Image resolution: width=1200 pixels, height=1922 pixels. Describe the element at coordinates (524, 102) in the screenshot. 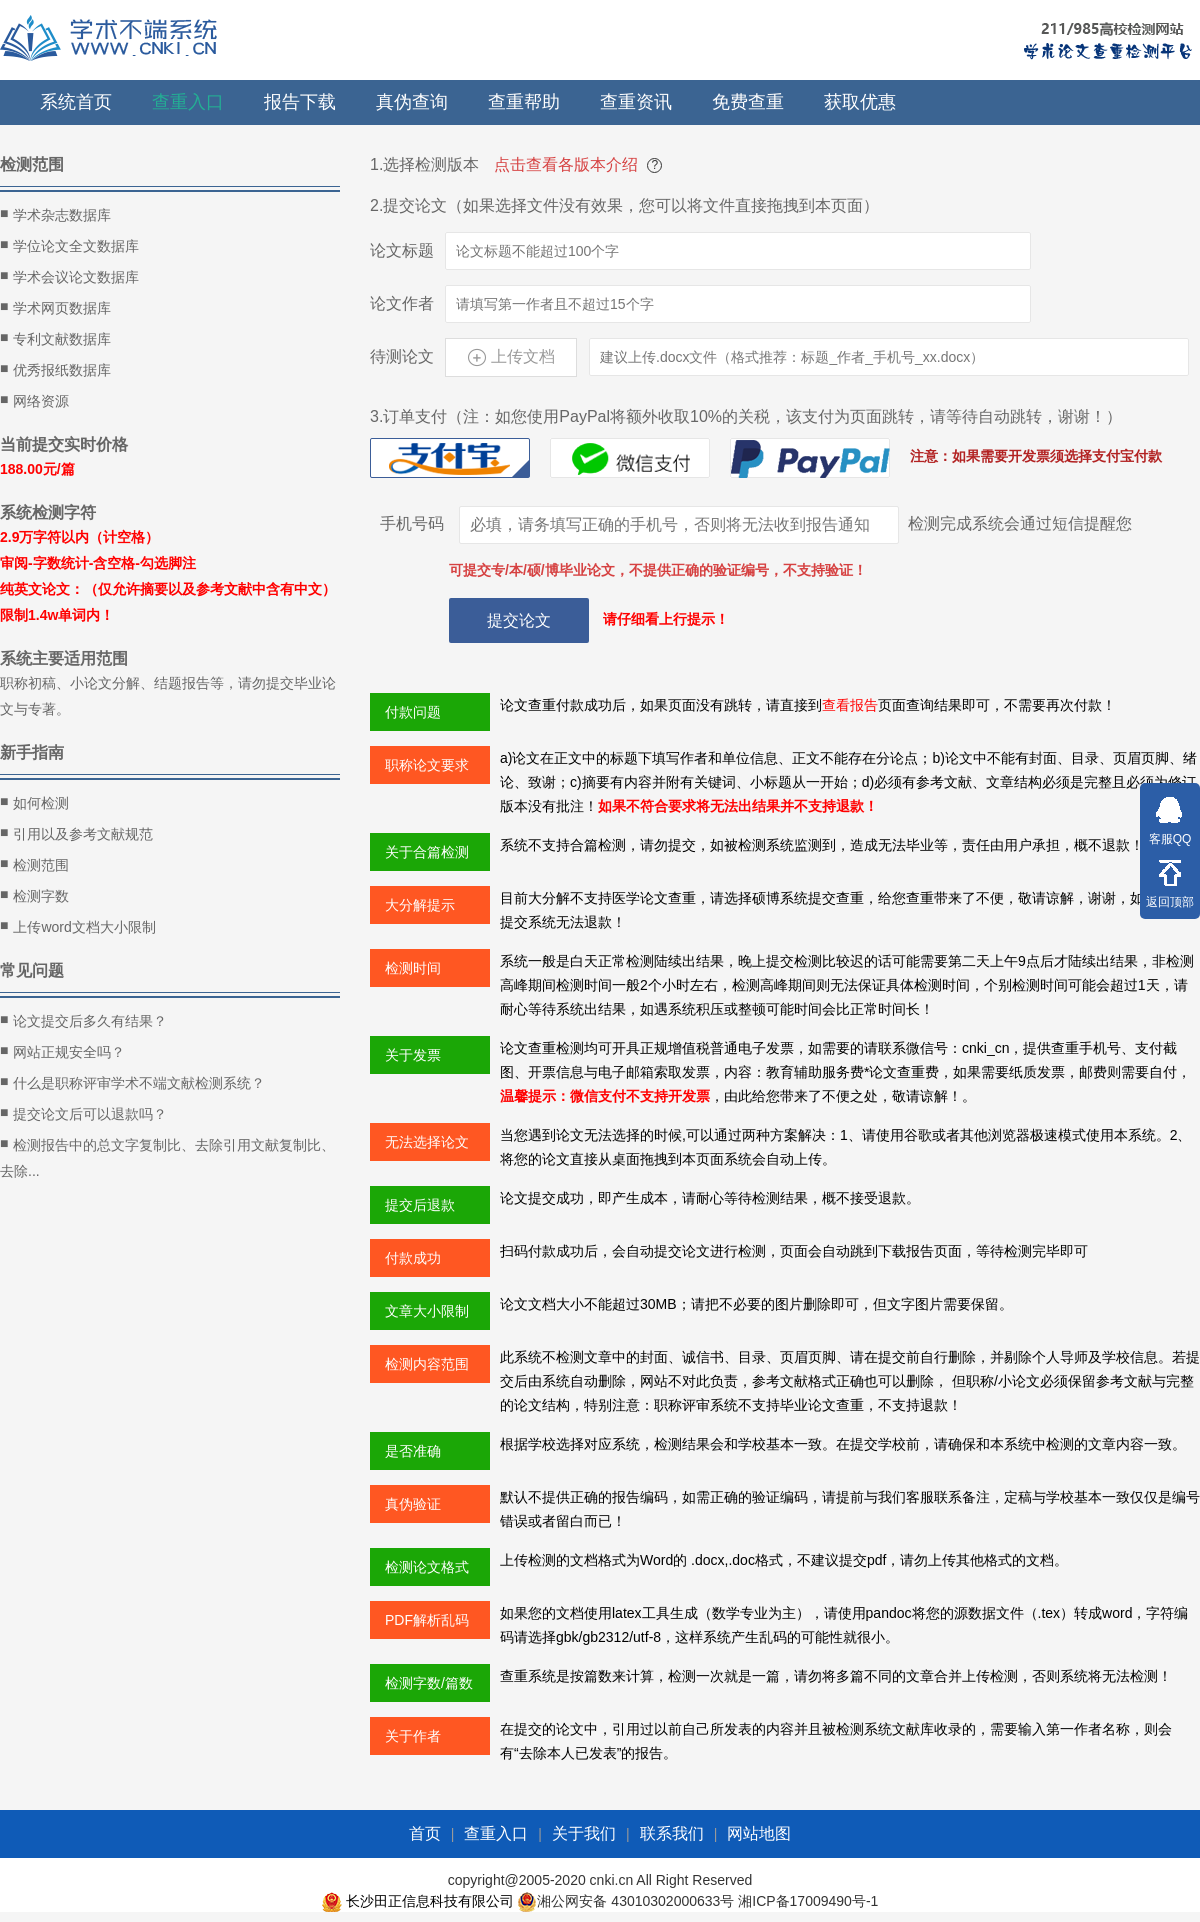

I see `查重帮助` at that location.